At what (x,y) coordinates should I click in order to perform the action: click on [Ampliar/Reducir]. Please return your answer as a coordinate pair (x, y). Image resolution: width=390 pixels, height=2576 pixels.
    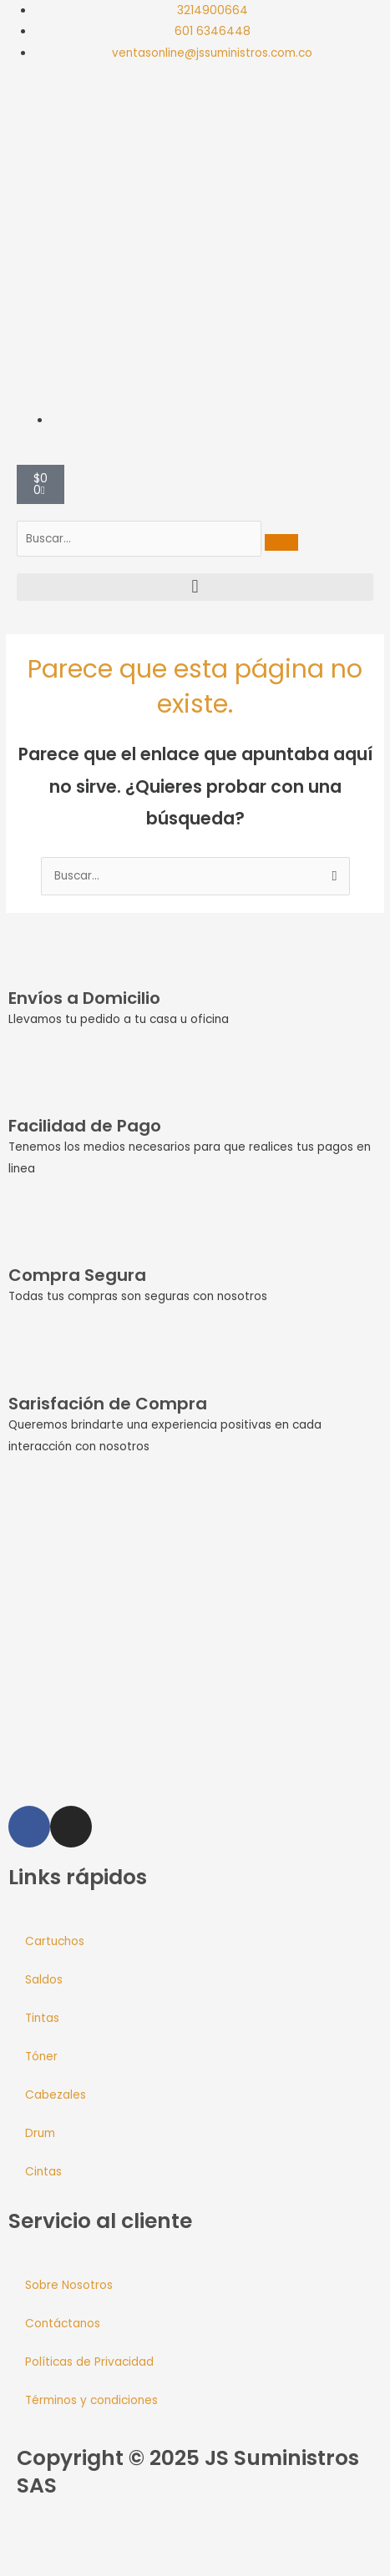
    Looking at the image, I should click on (16, 2545).